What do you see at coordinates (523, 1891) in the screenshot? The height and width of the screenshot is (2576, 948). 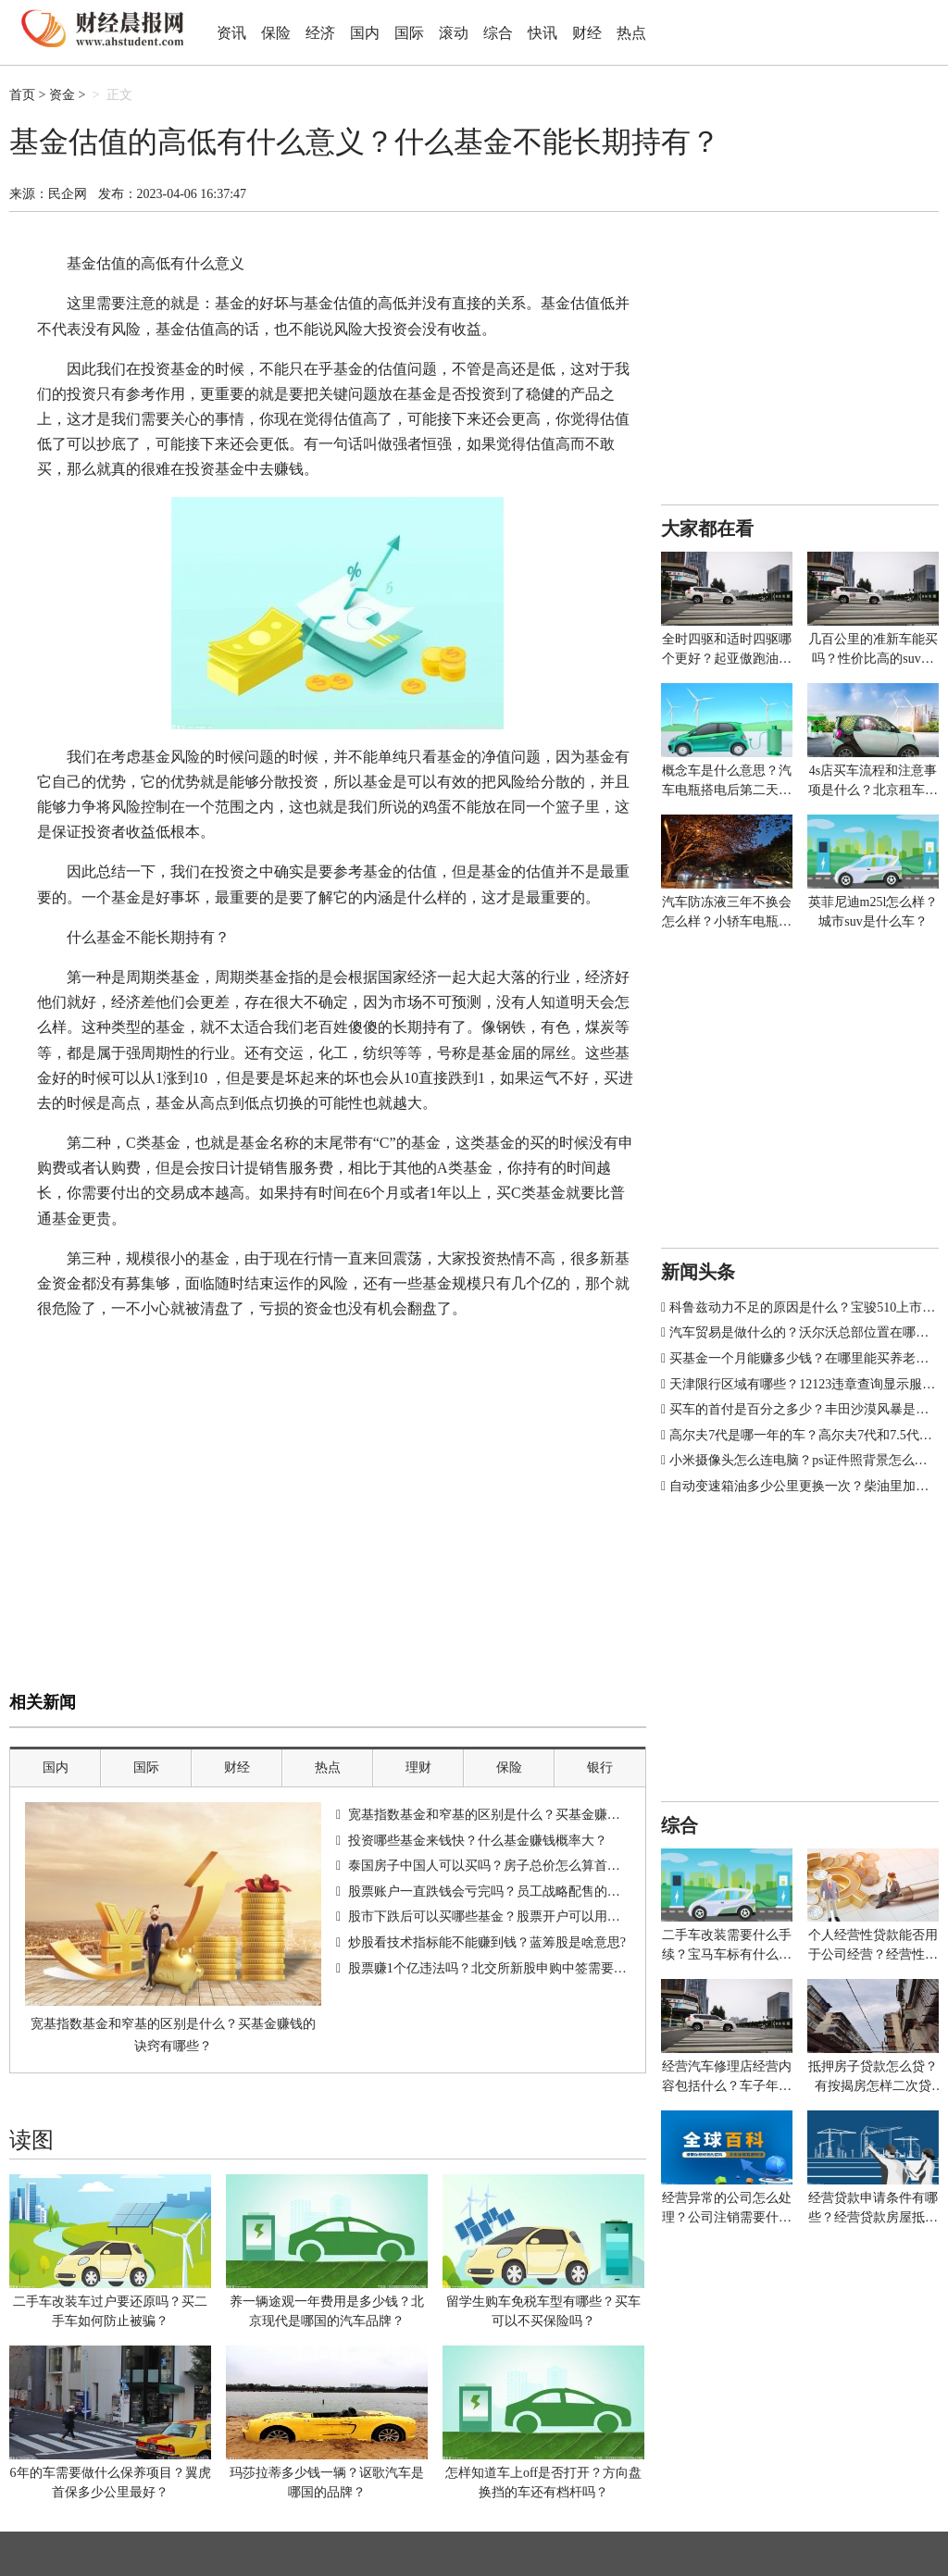 I see `股票账户一直跌钱会亏完吗？员工战略配售的股票能不能买？` at bounding box center [523, 1891].